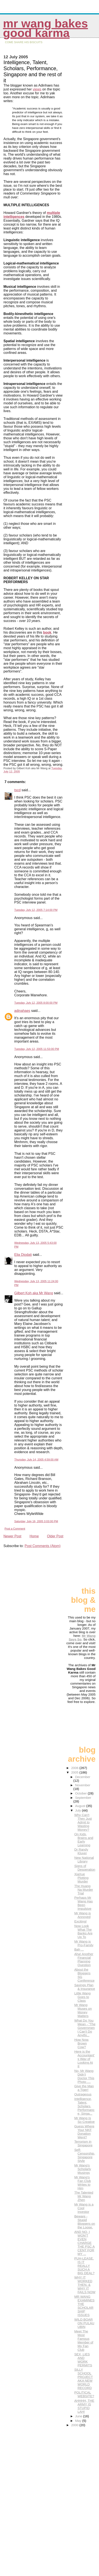 This screenshot has height=2576, width=99. What do you see at coordinates (83, 2143) in the screenshot?
I see `Terrorism in Singapore` at bounding box center [83, 2143].